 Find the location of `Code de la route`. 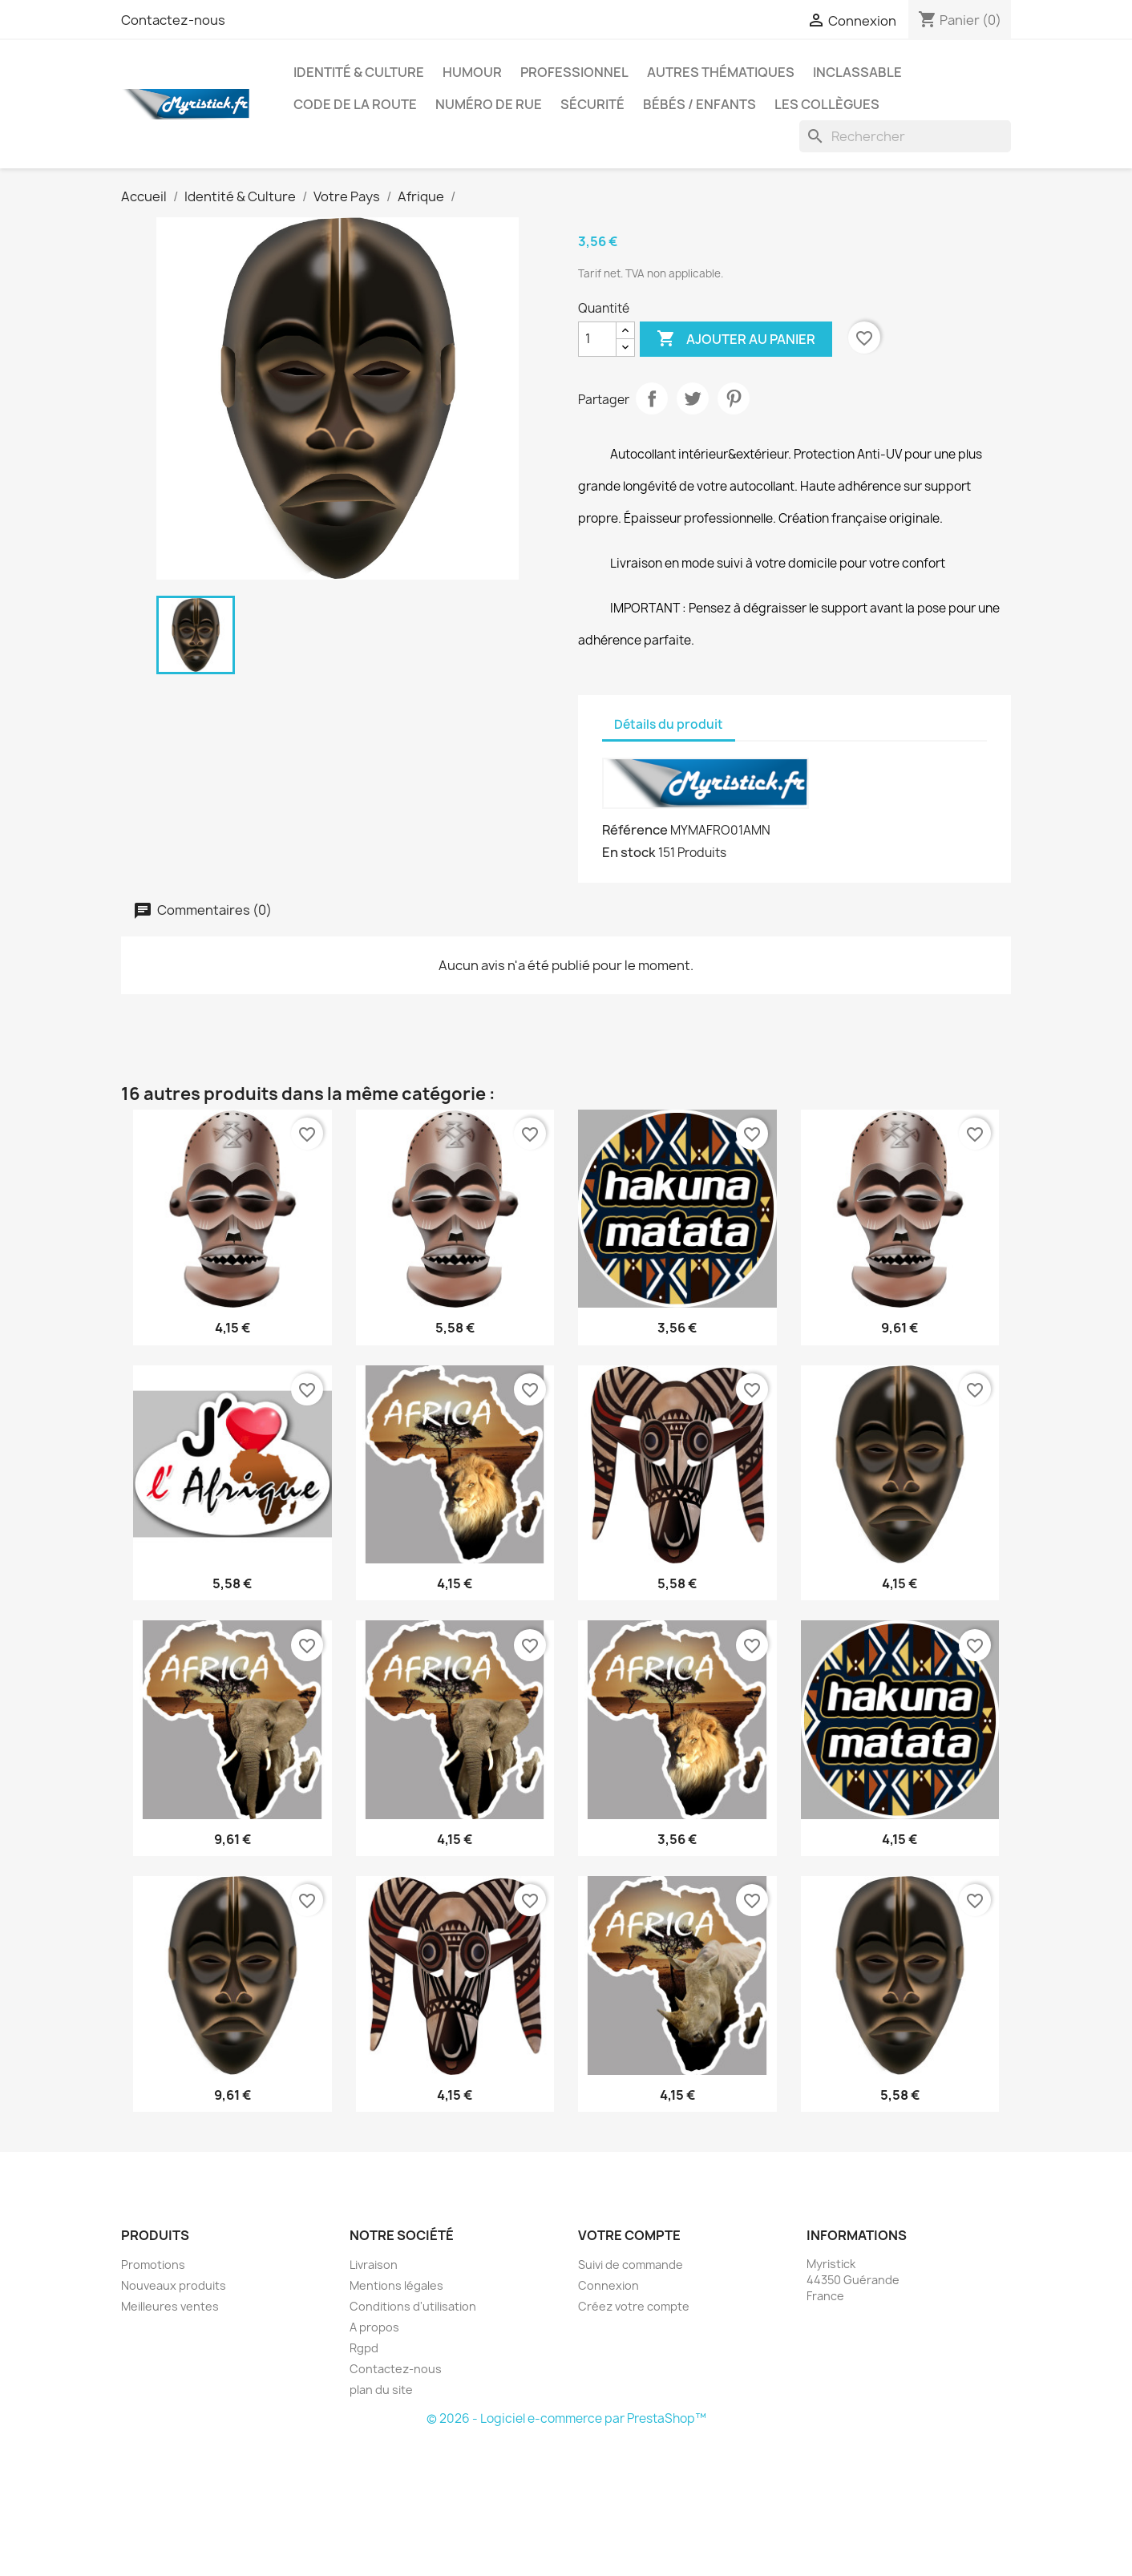

Code de la route is located at coordinates (355, 104).